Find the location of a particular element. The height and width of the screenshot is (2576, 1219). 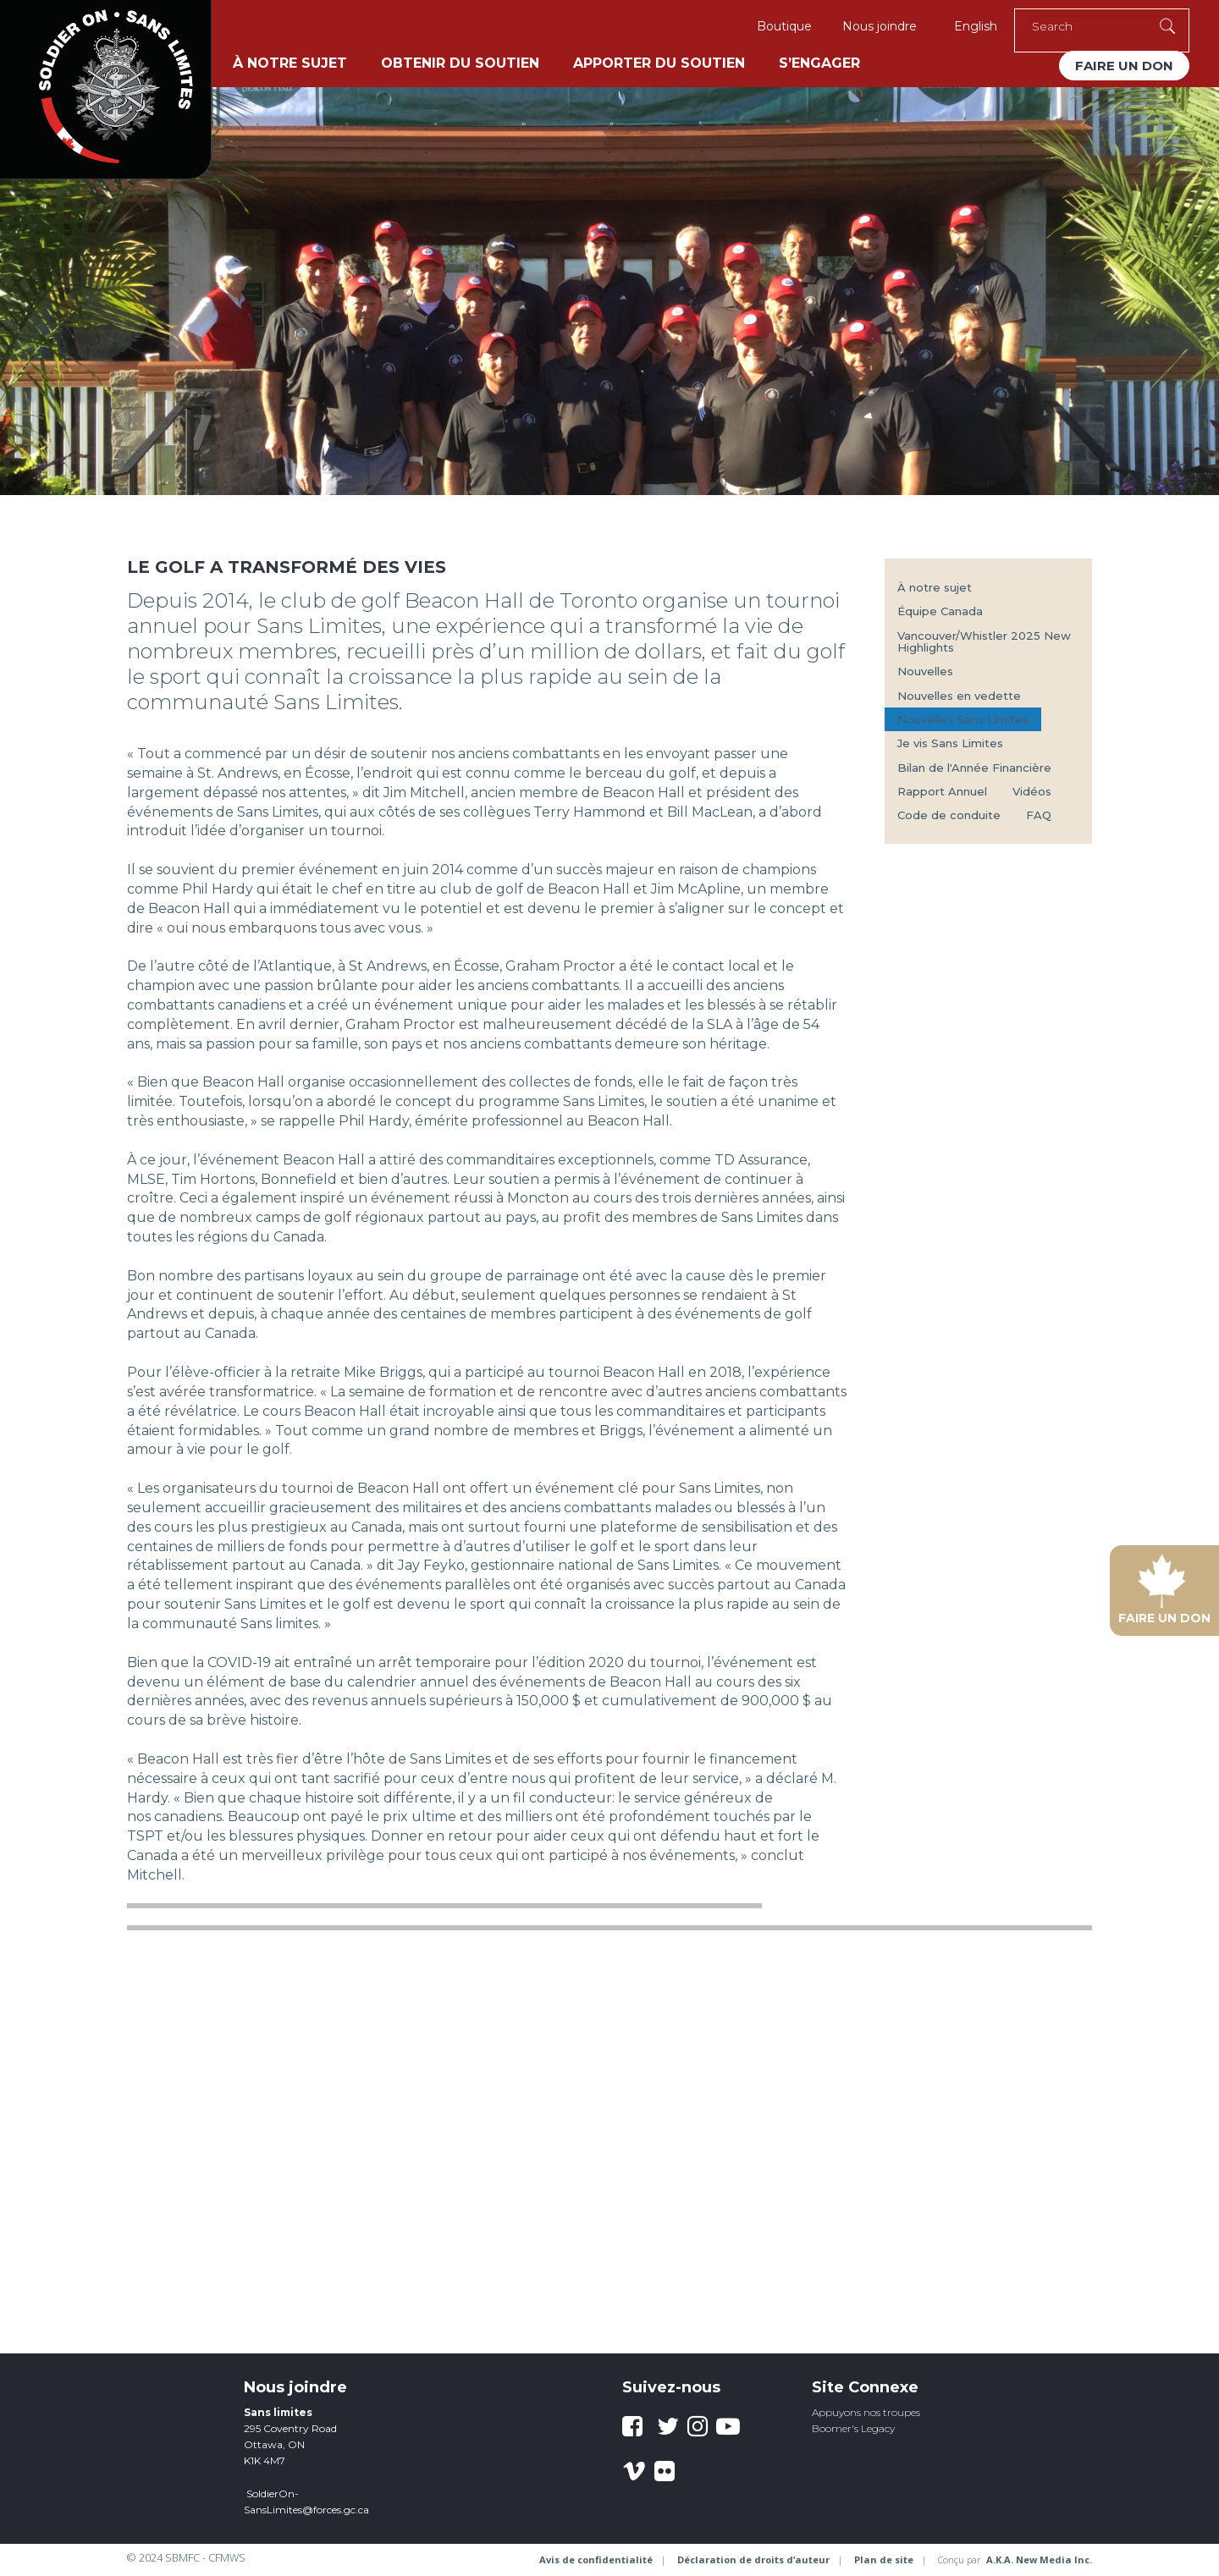

Plan de site is located at coordinates (883, 2559).